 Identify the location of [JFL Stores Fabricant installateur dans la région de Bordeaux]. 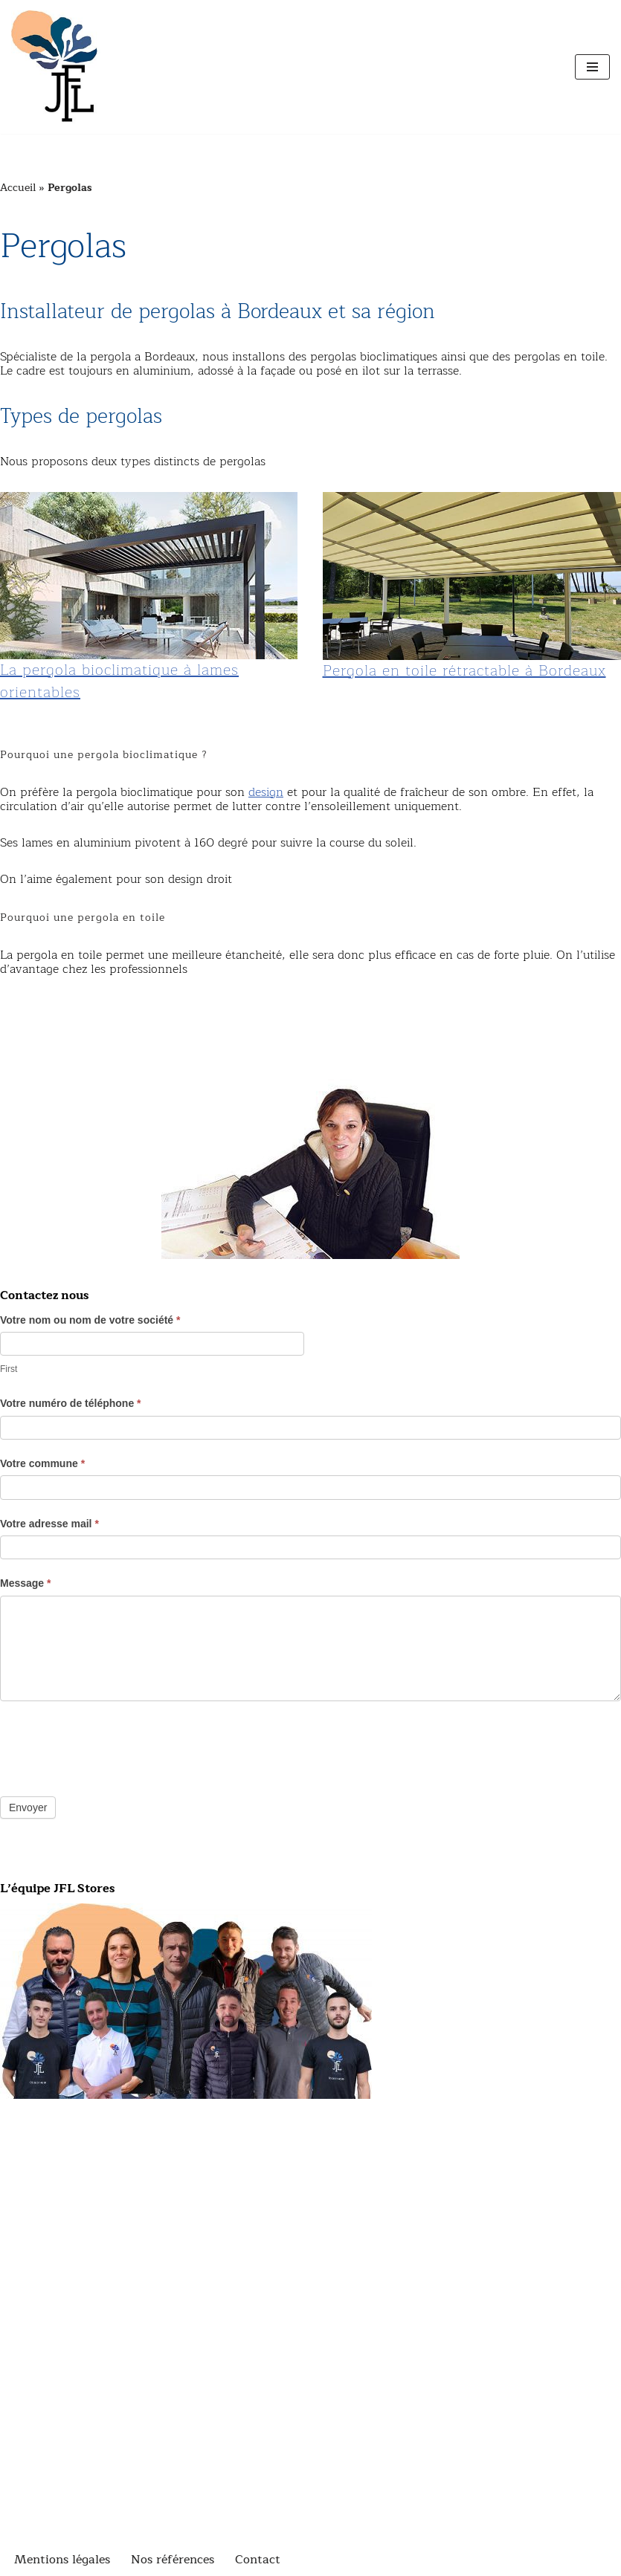
(55, 66).